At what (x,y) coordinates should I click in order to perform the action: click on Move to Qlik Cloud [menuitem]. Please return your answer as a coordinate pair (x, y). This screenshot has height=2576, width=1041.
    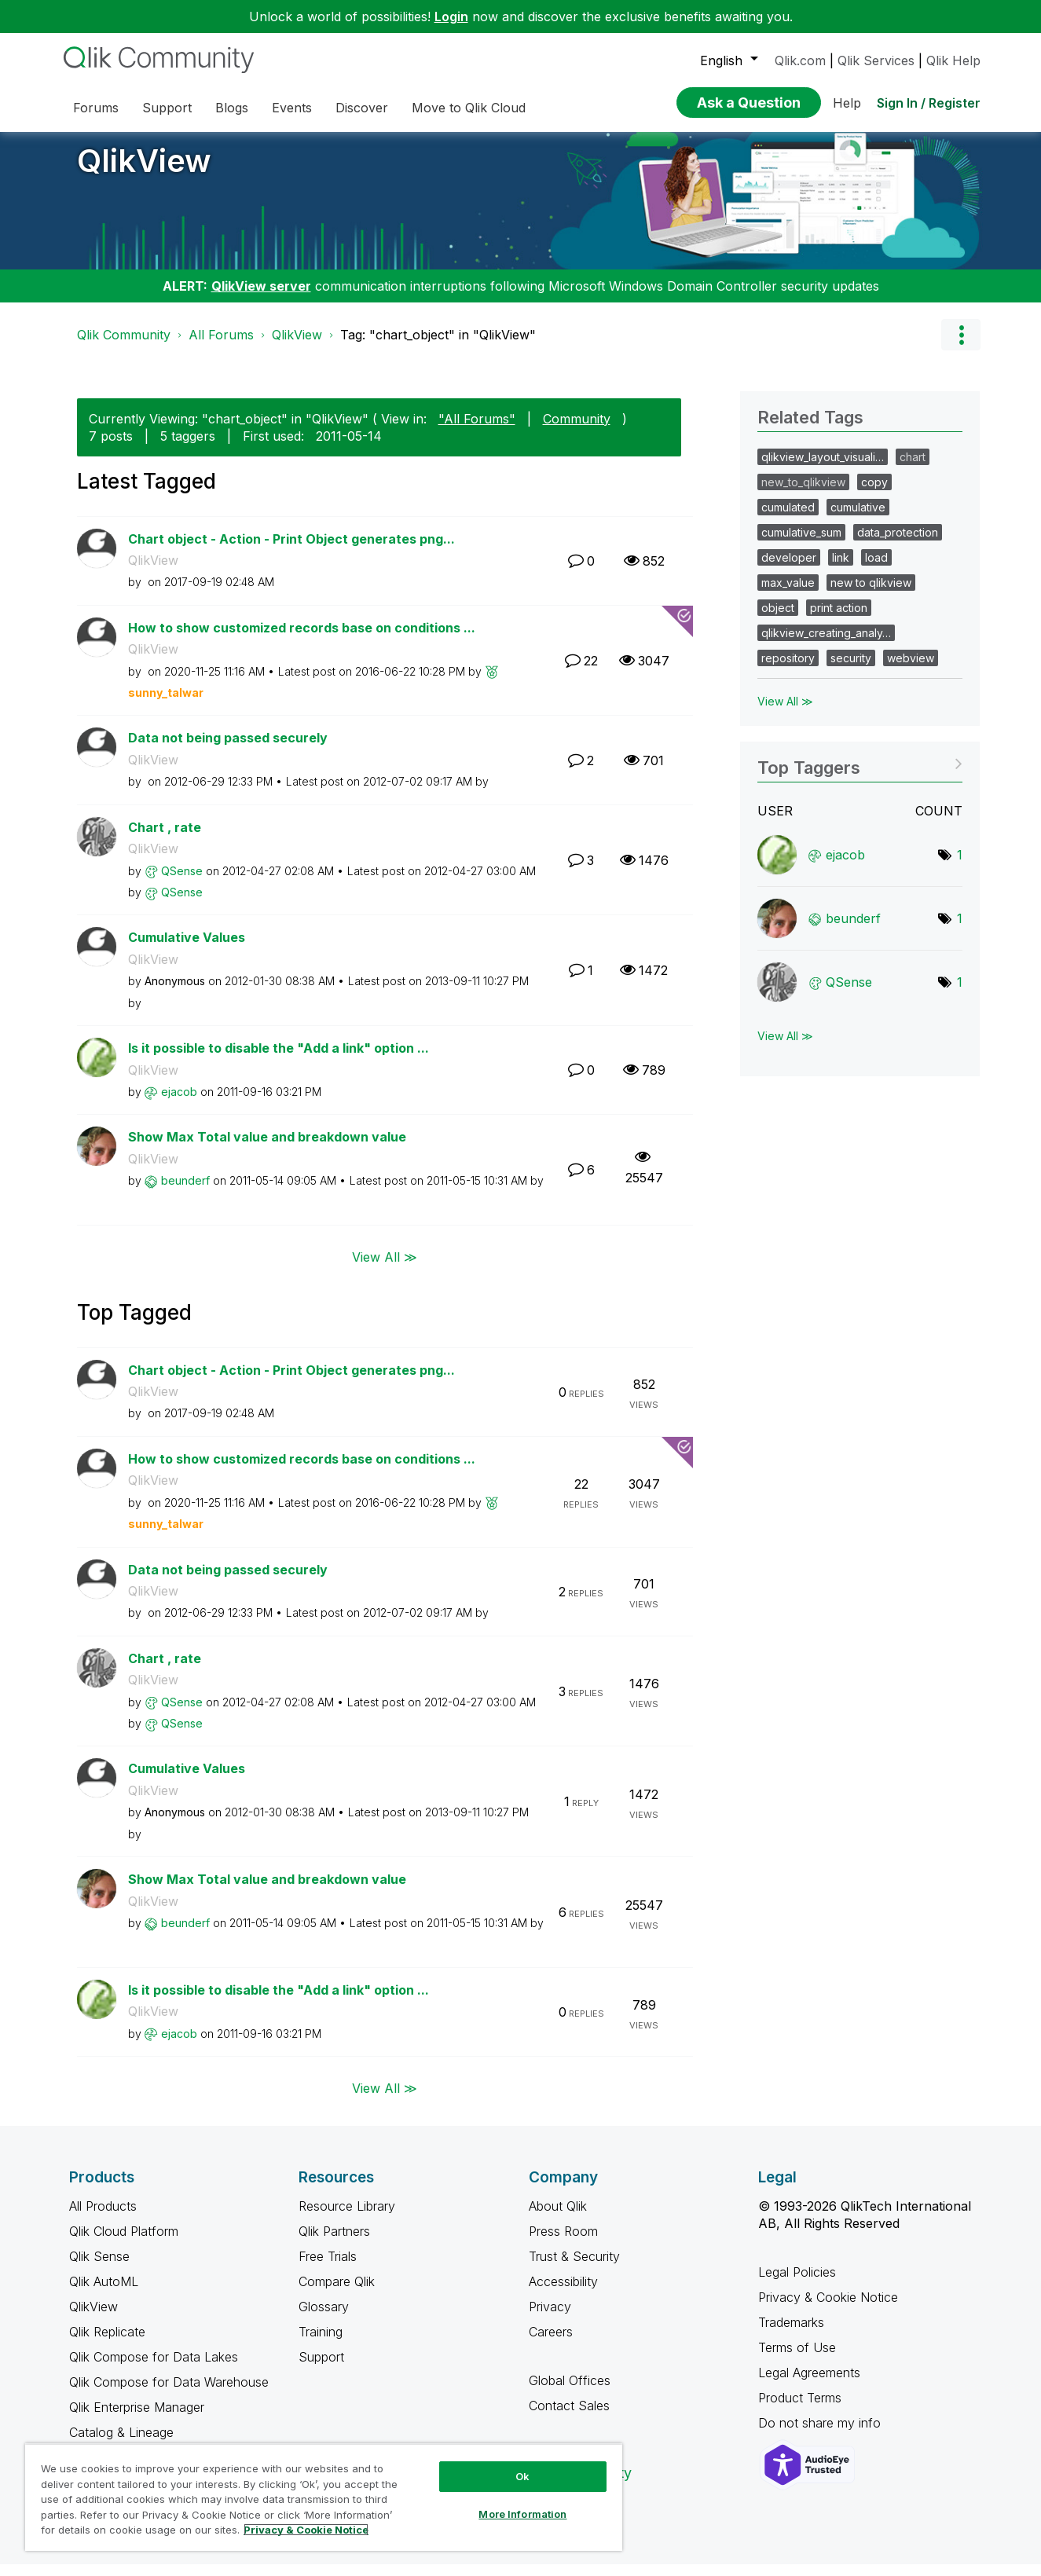
    Looking at the image, I should click on (469, 107).